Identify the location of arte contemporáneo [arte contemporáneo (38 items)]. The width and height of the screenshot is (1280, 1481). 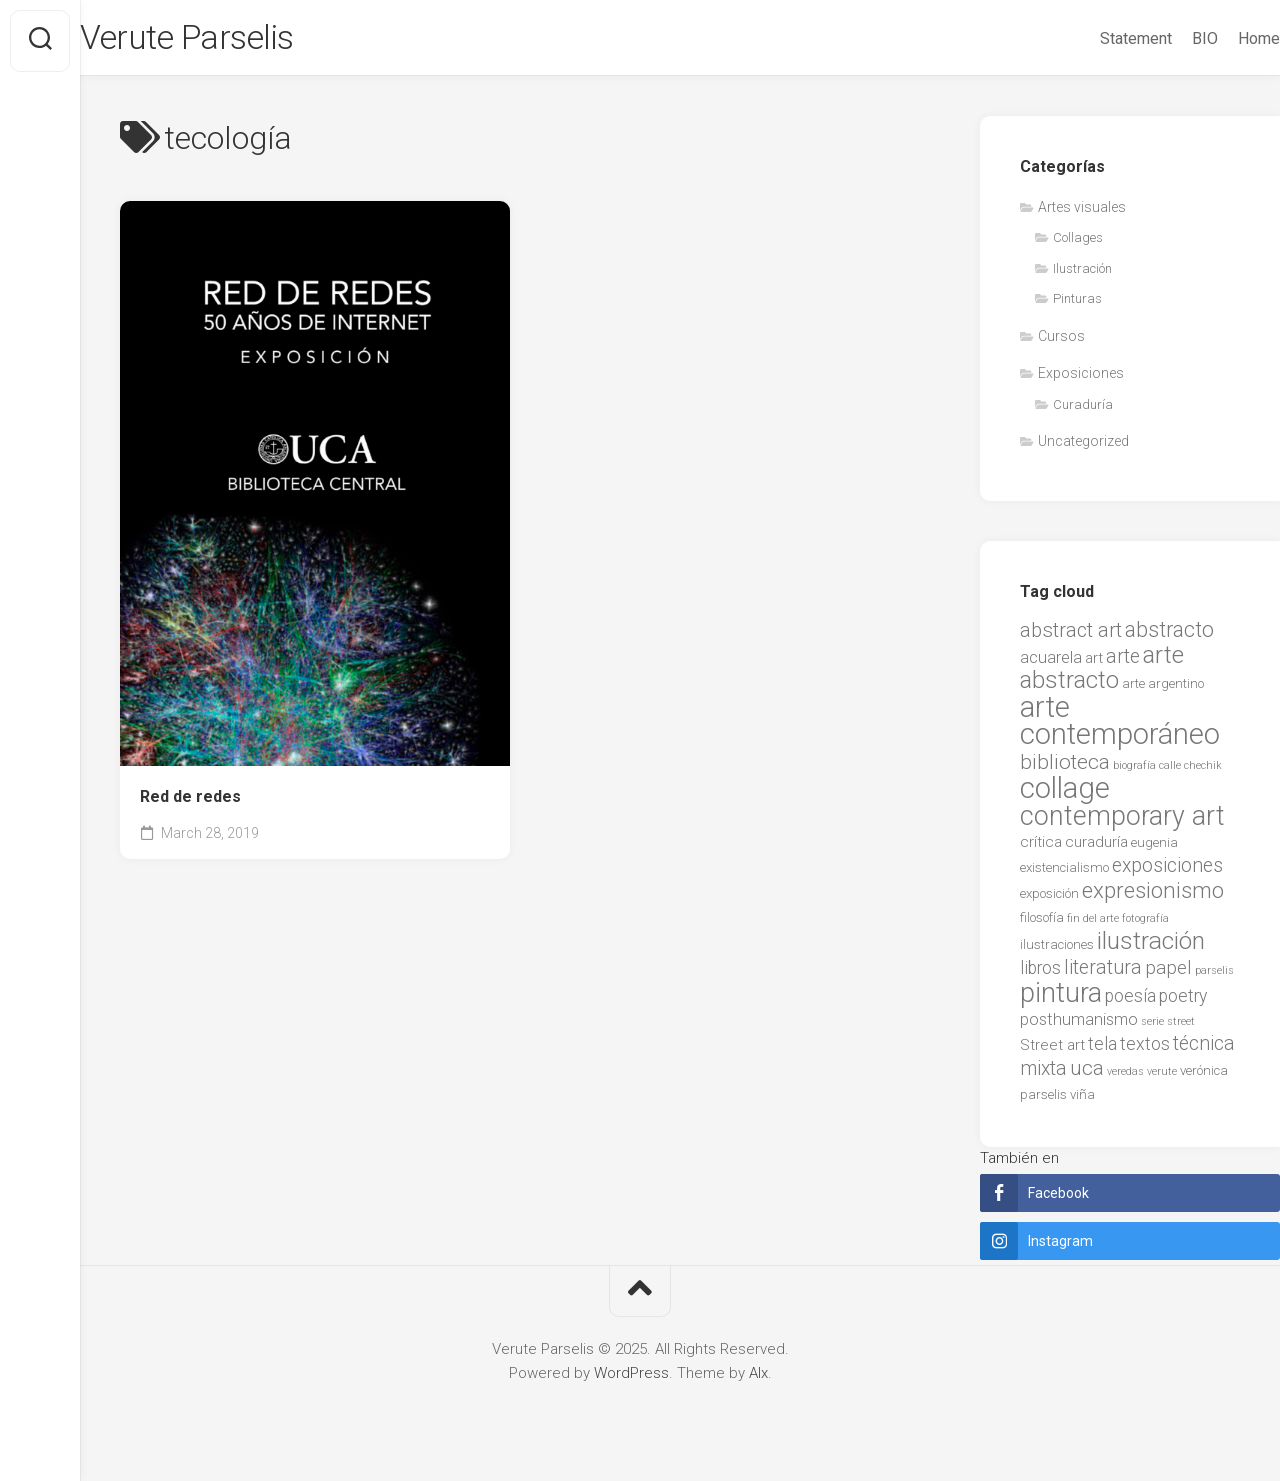
(1120, 727).